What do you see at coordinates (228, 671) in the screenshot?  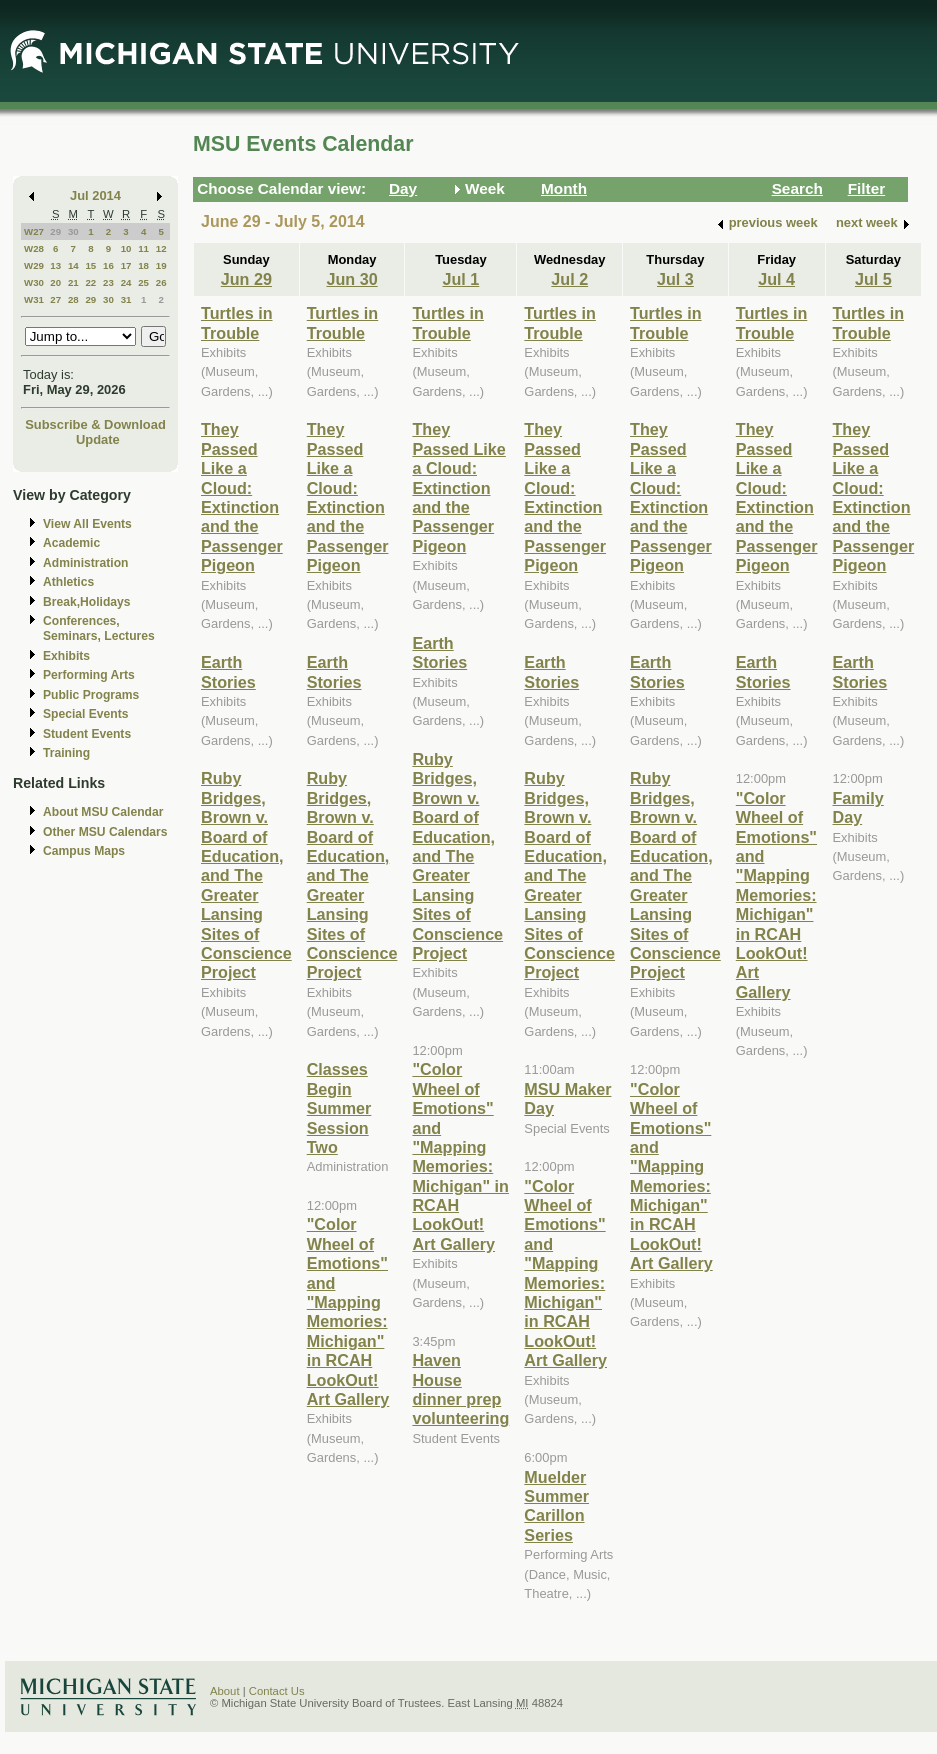 I see `Earth Stories` at bounding box center [228, 671].